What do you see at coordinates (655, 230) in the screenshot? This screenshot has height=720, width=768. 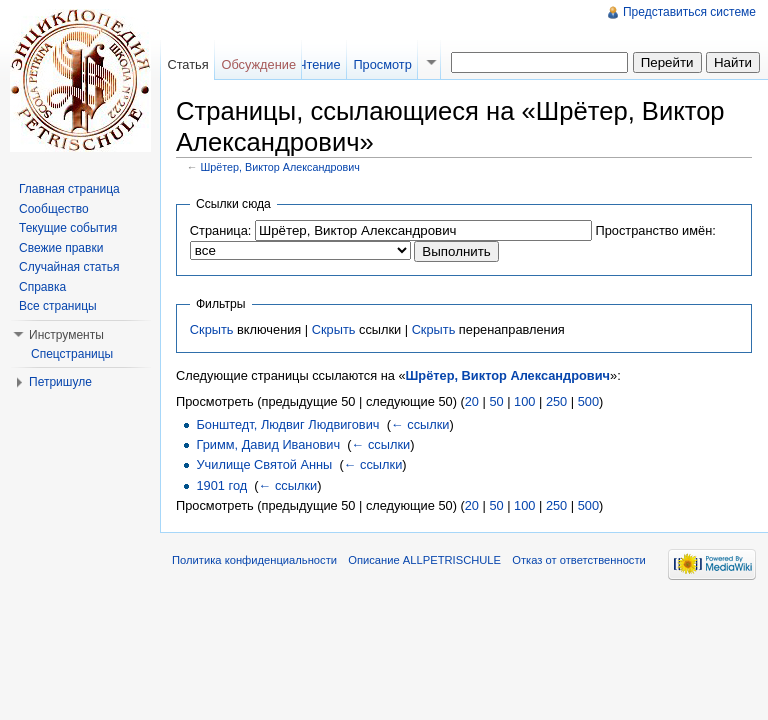 I see `Пространство имён:` at bounding box center [655, 230].